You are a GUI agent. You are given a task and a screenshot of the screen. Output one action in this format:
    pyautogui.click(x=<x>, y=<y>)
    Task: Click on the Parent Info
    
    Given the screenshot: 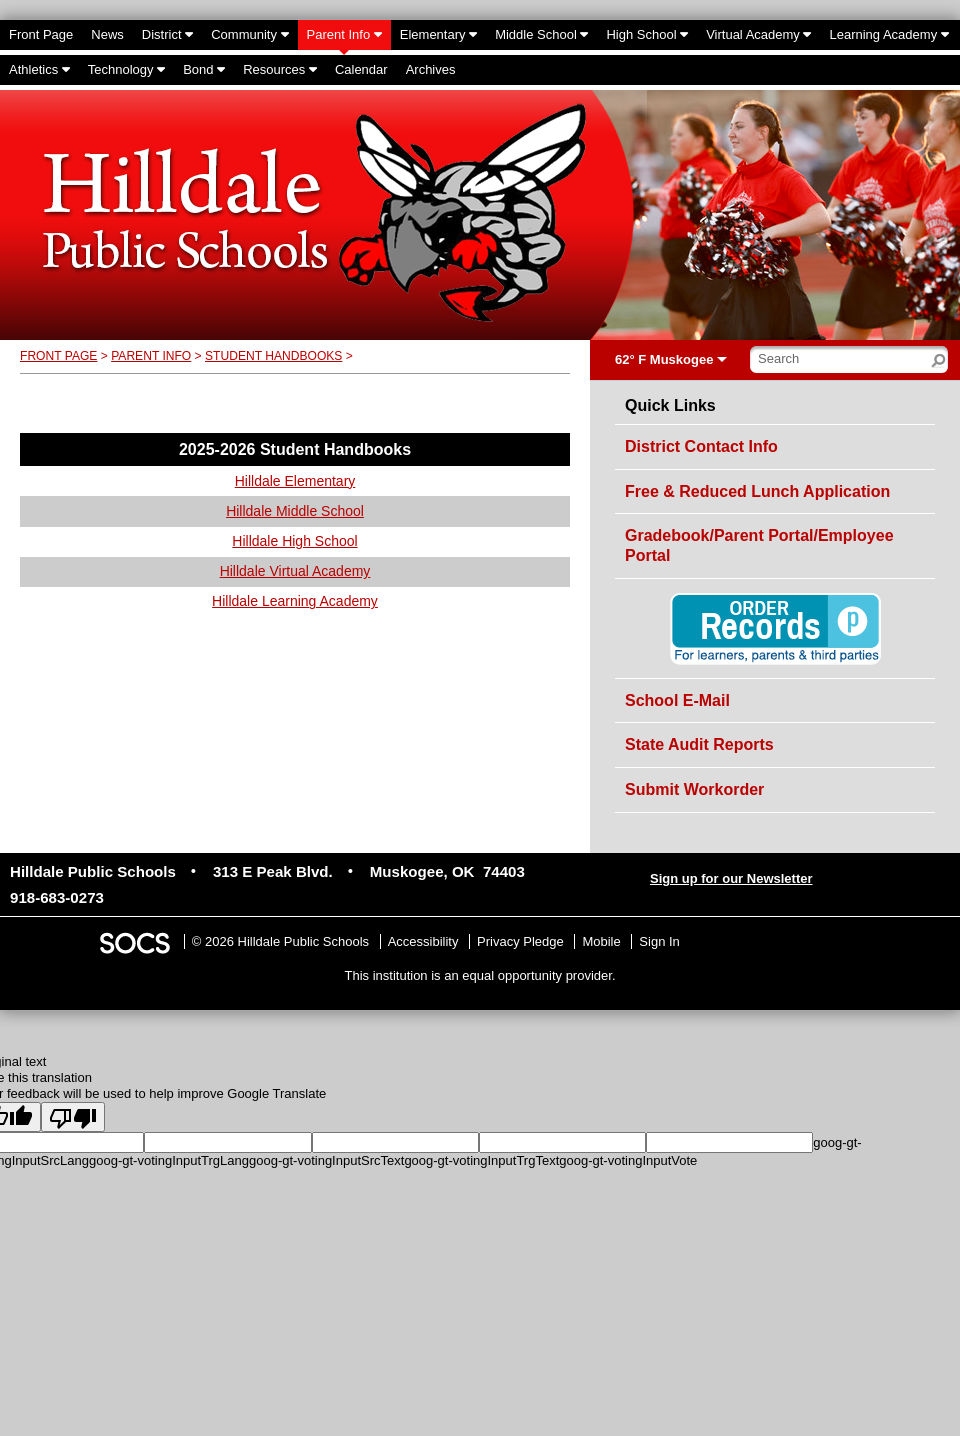 What is the action you would take?
    pyautogui.click(x=151, y=356)
    